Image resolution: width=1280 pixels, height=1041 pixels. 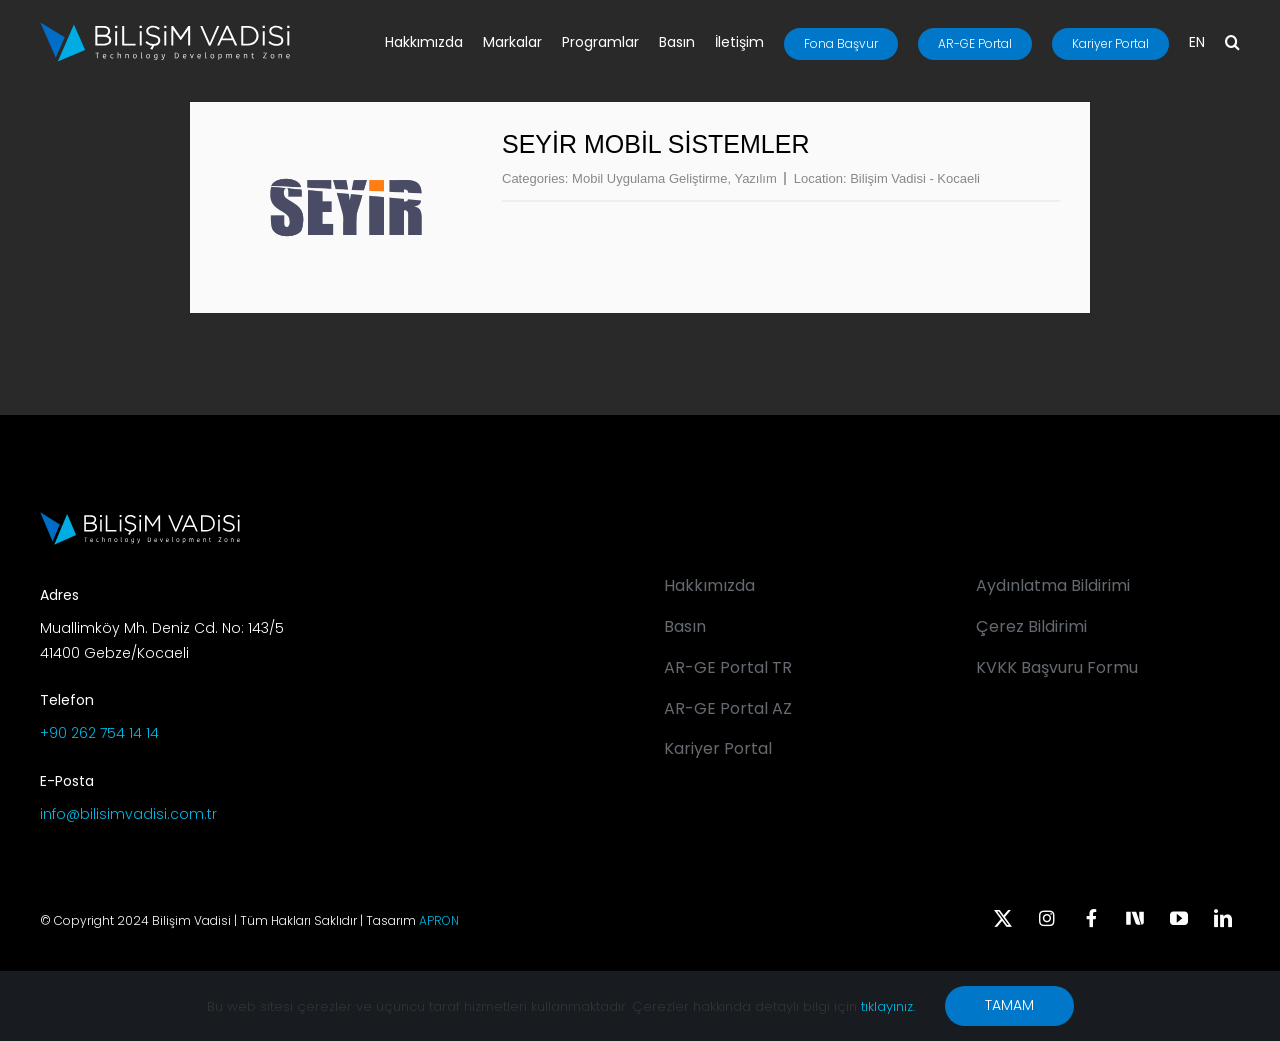 I want to click on [button], so click(x=1232, y=44).